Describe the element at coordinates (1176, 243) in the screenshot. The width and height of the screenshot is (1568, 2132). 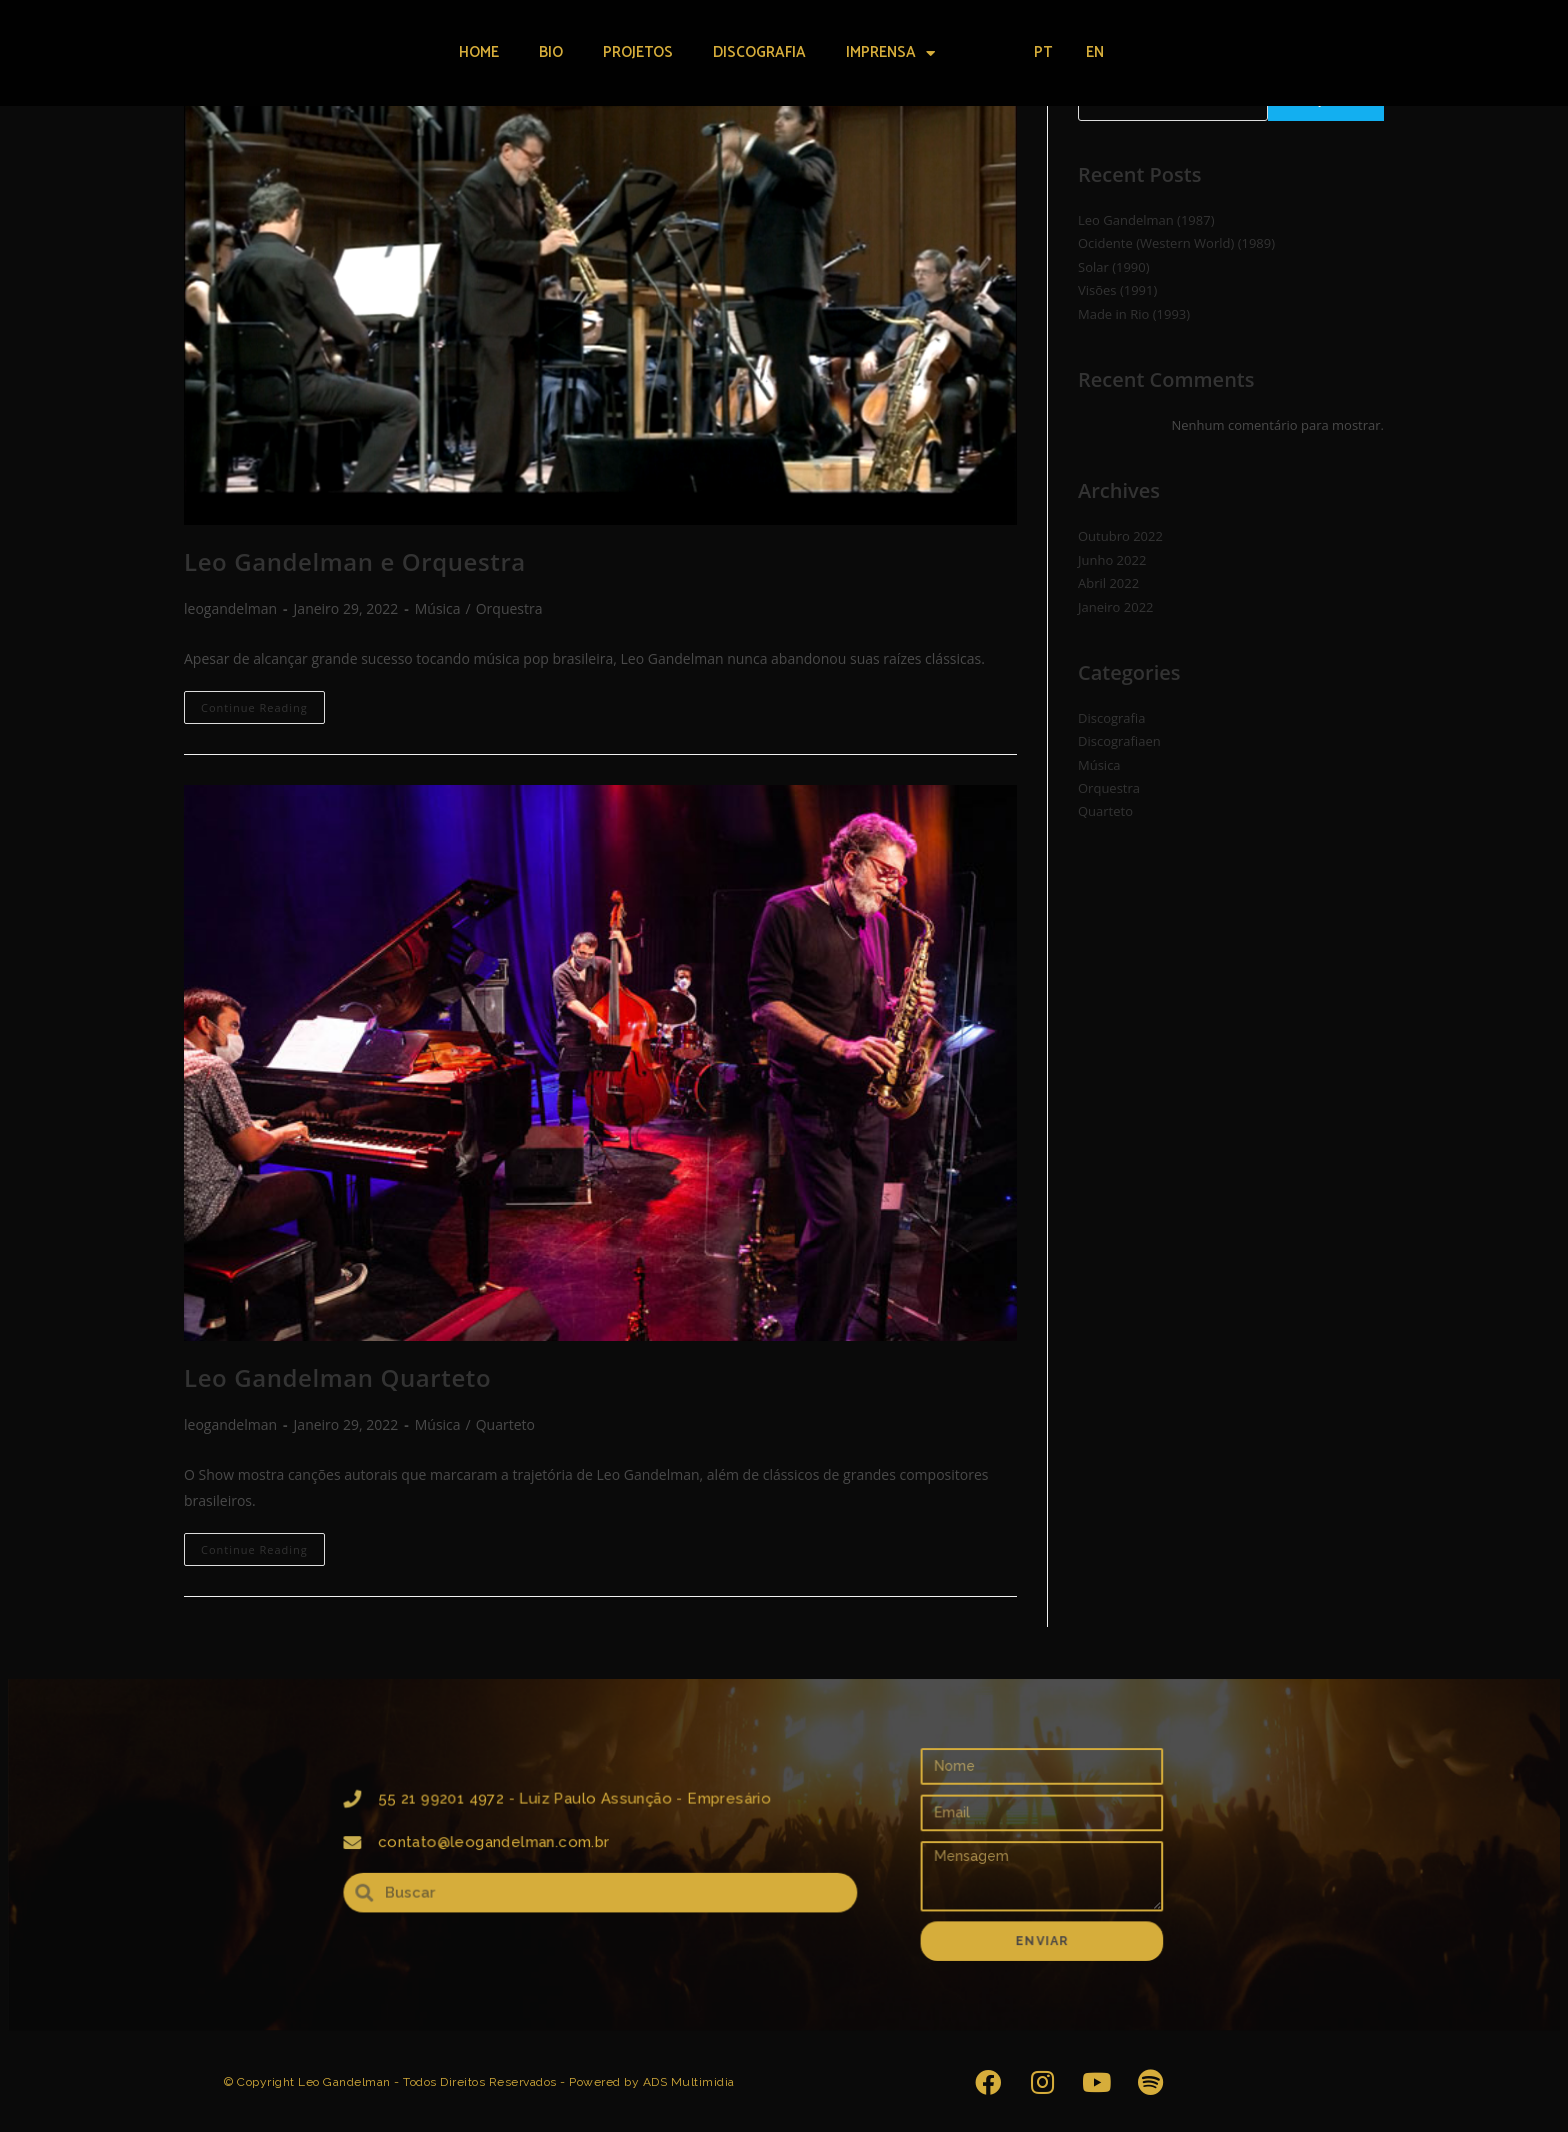
I see `Ocidente (Western World) (1989)` at that location.